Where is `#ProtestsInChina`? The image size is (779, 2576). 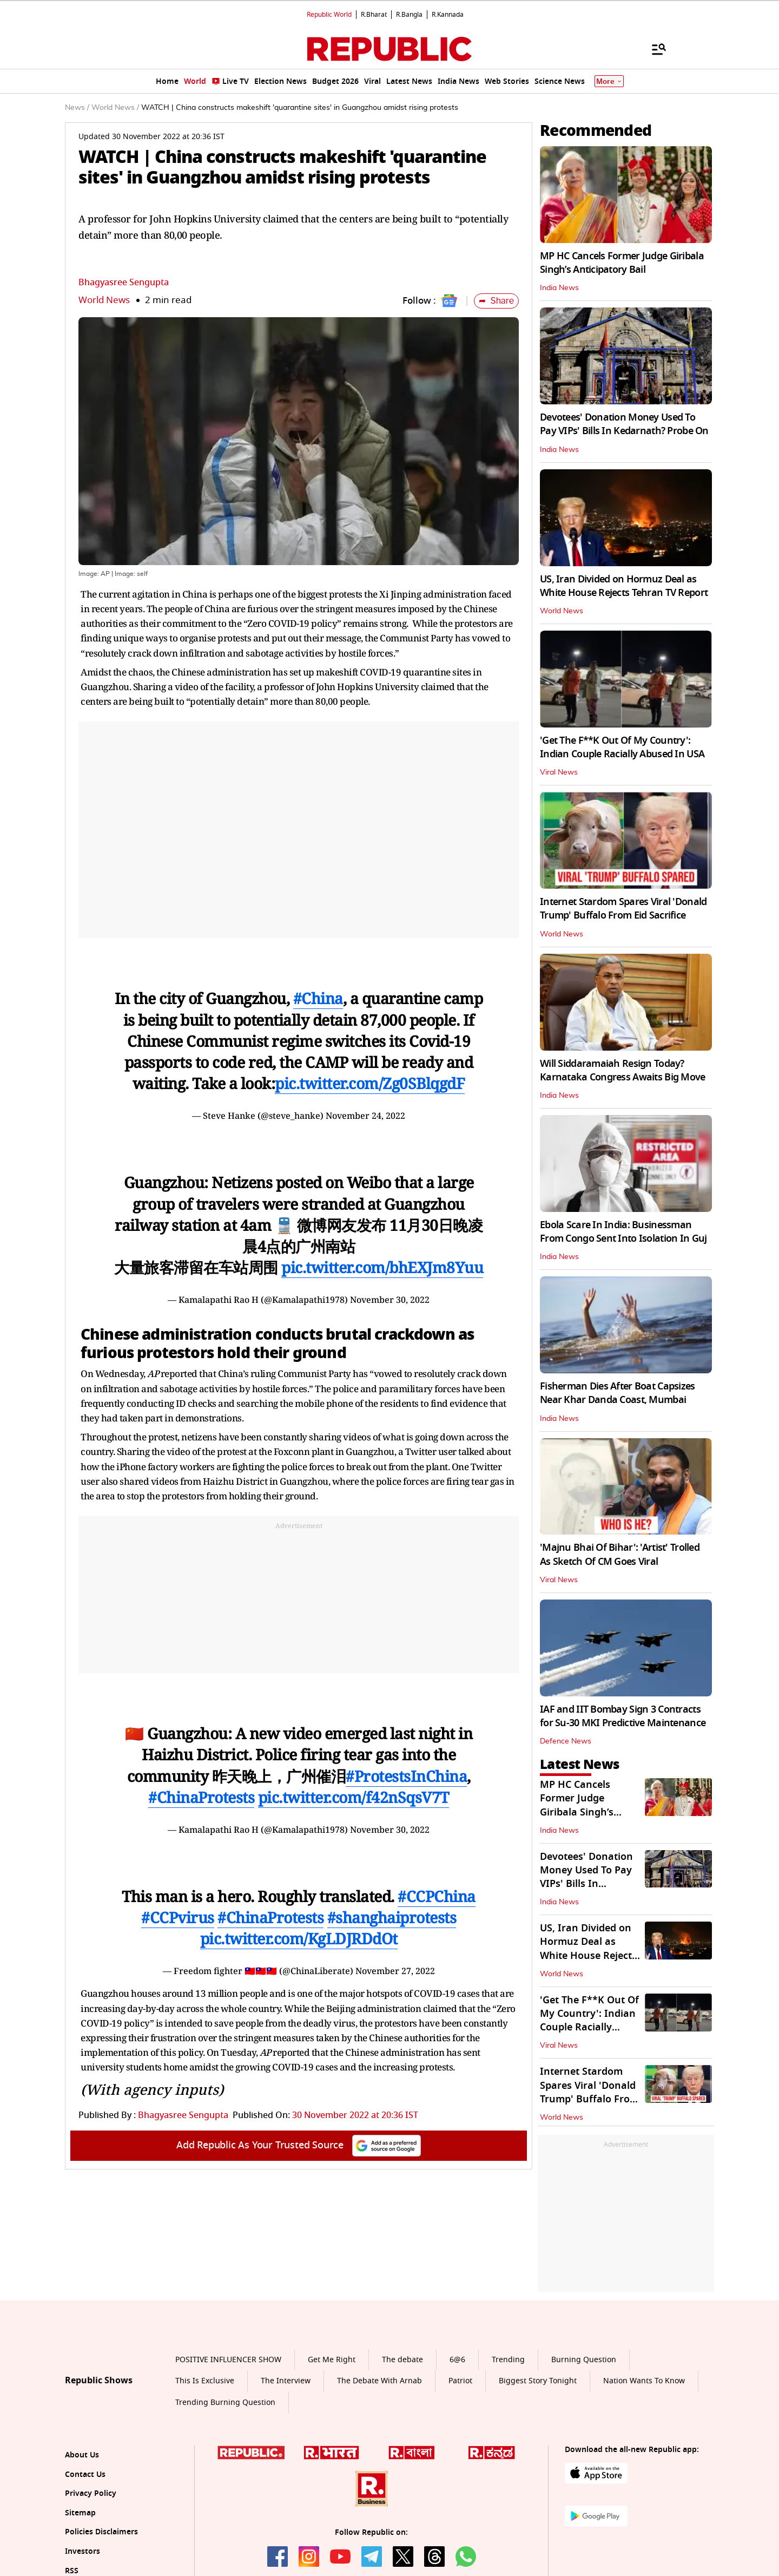
#ProtestsInChina is located at coordinates (406, 1776).